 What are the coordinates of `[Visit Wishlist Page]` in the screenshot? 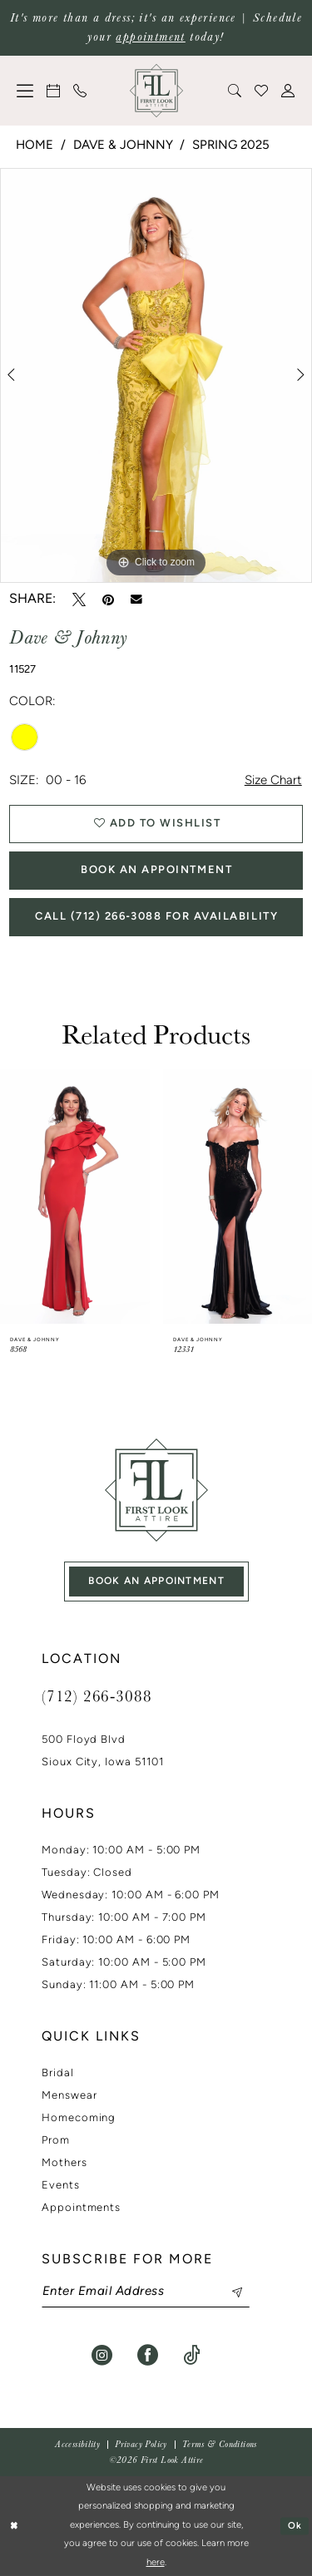 It's located at (262, 91).